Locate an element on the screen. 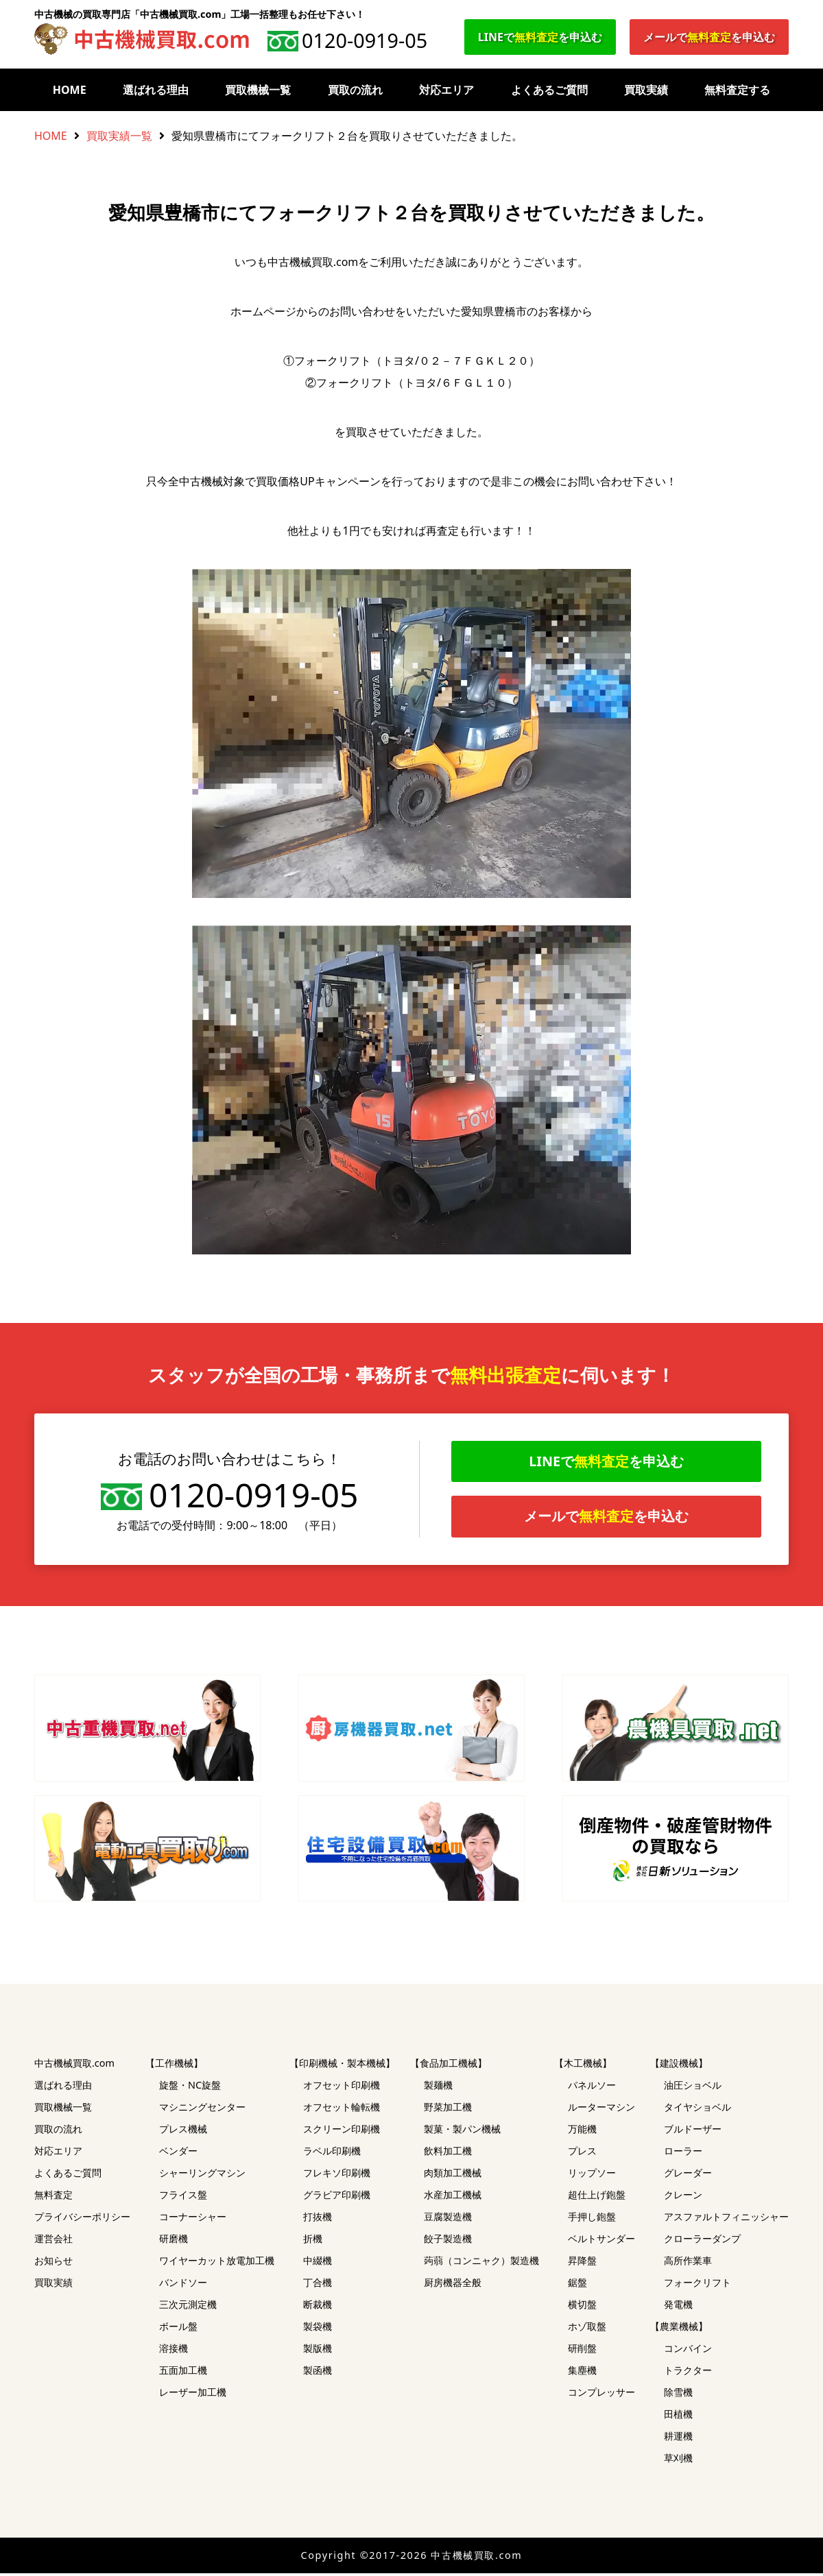 Image resolution: width=823 pixels, height=2576 pixels. コーナーシャー is located at coordinates (192, 2219).